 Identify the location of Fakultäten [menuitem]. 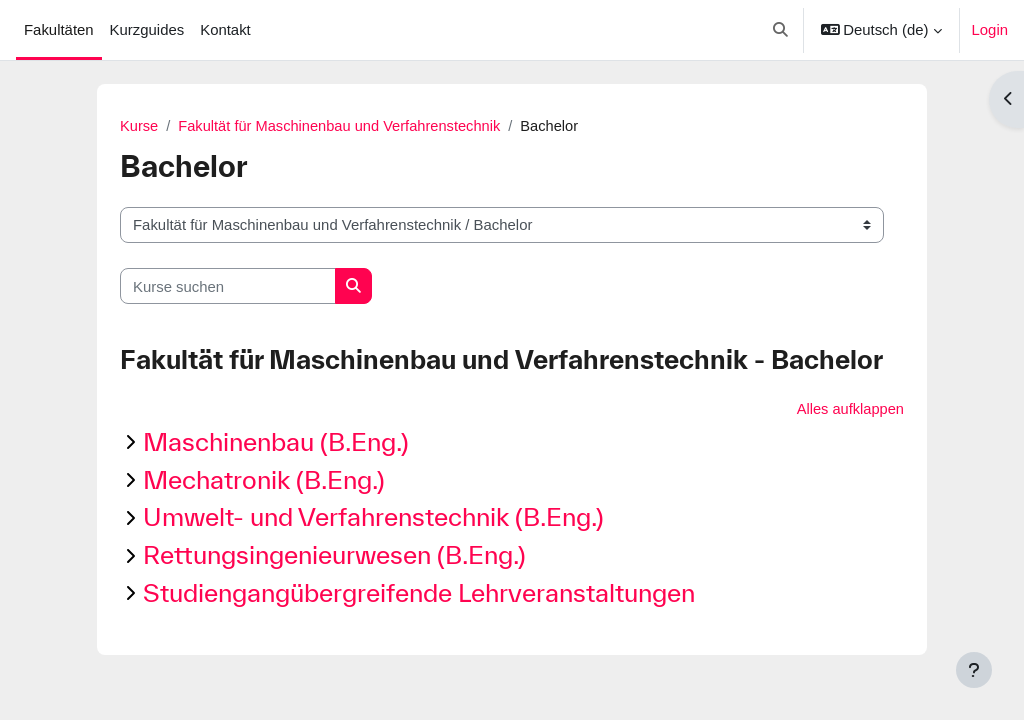
(59, 29).